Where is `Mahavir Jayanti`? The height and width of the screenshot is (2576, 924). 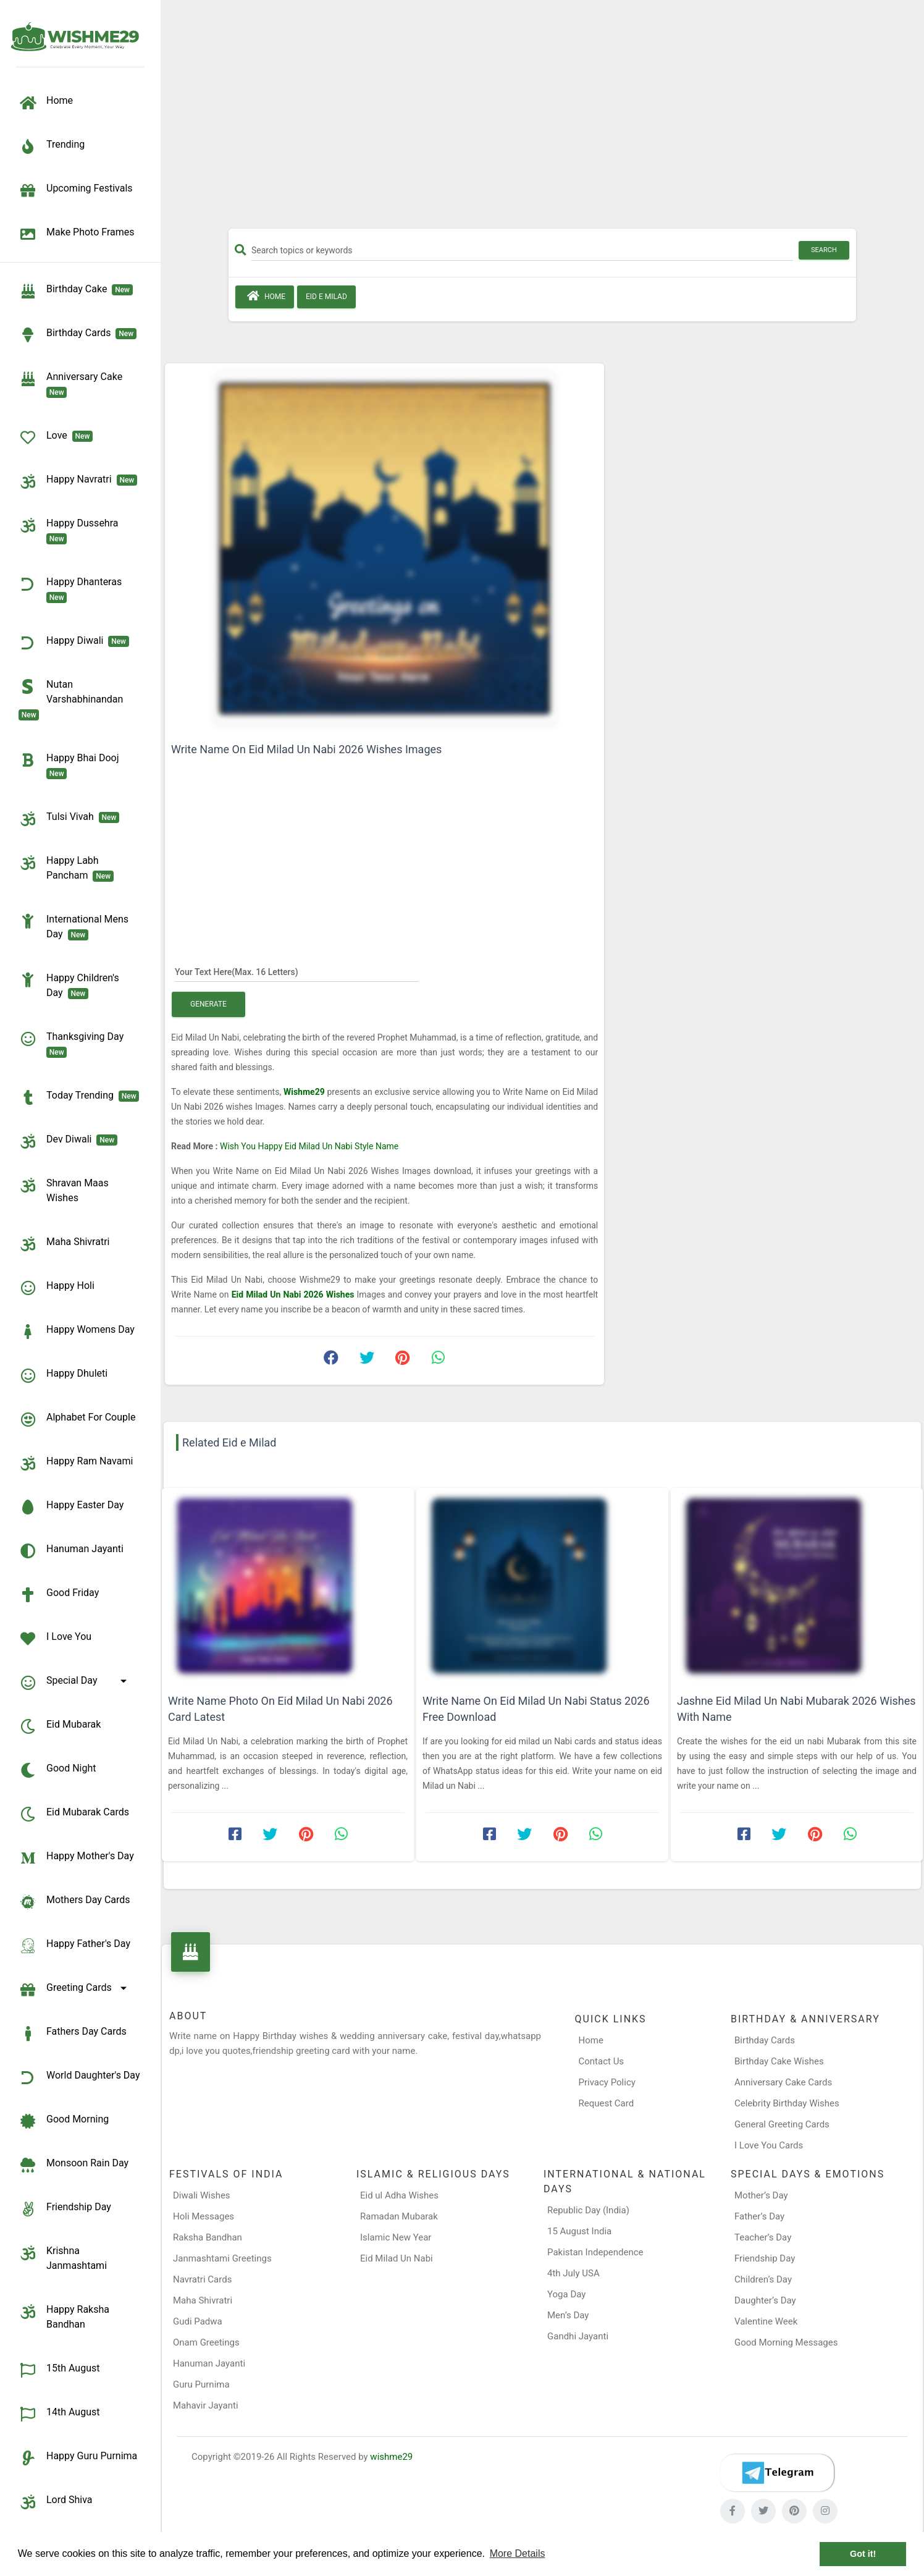 Mahavir Jayanti is located at coordinates (205, 2405).